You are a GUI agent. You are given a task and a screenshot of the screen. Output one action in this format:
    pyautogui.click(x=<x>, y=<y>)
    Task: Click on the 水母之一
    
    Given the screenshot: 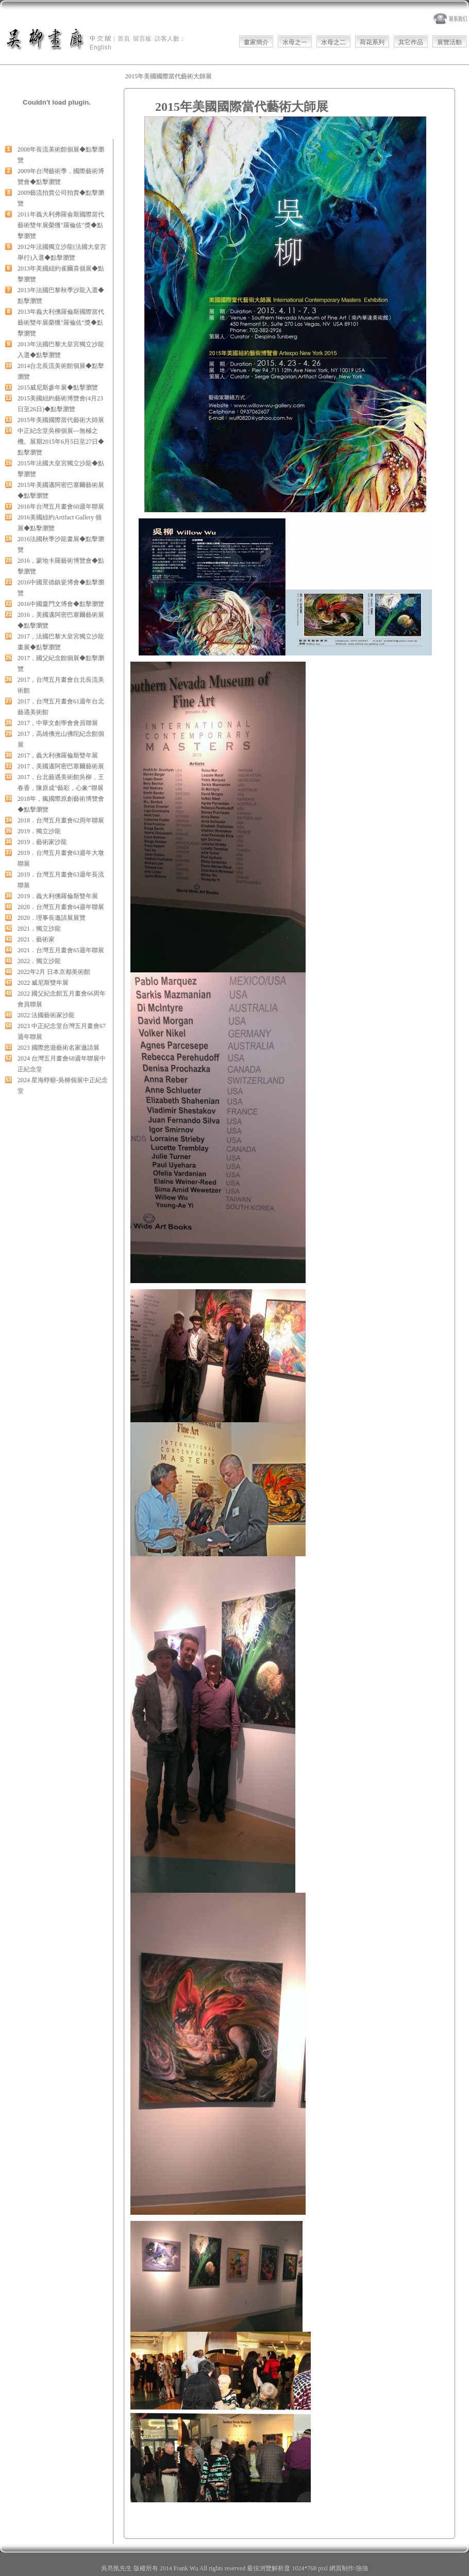 What is the action you would take?
    pyautogui.click(x=294, y=42)
    